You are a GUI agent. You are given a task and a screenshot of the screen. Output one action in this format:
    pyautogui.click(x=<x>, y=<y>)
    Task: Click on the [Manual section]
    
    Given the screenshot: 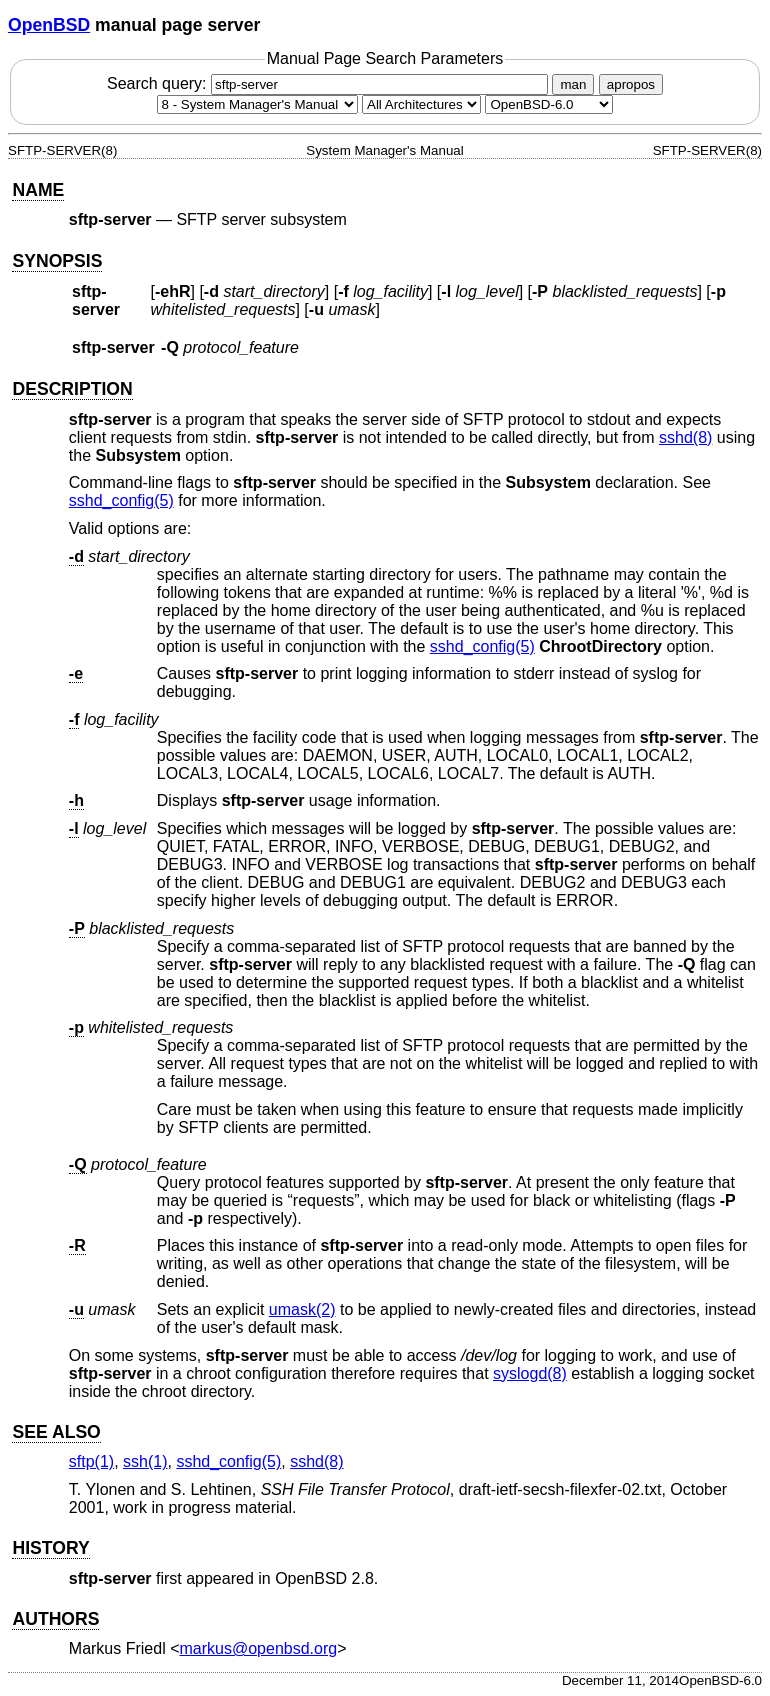 What is the action you would take?
    pyautogui.click(x=257, y=104)
    